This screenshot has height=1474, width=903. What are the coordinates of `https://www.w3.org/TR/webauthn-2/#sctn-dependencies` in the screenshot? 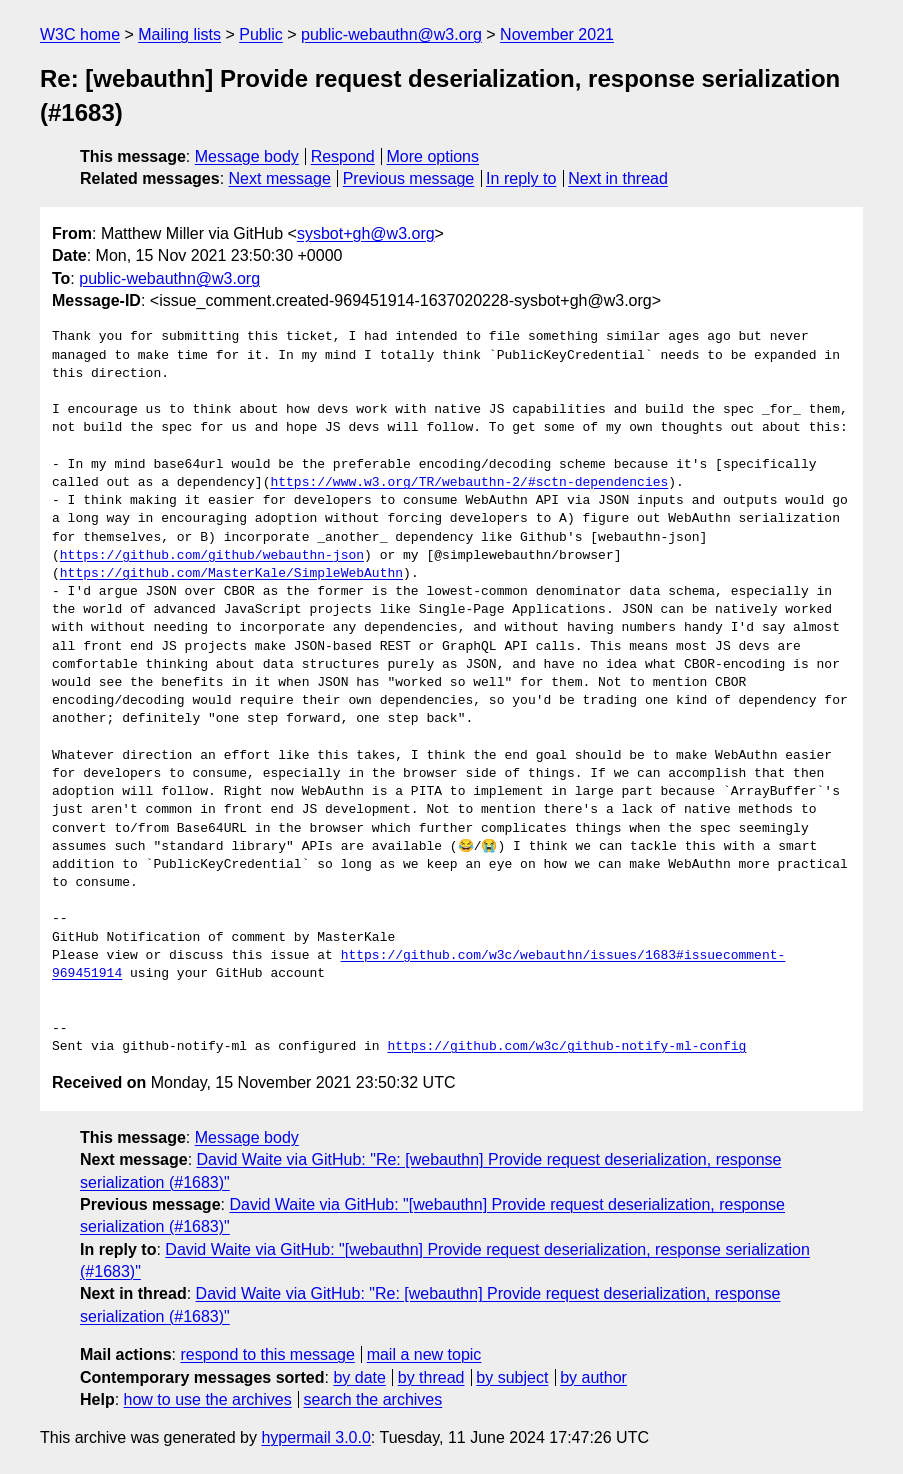 It's located at (469, 483).